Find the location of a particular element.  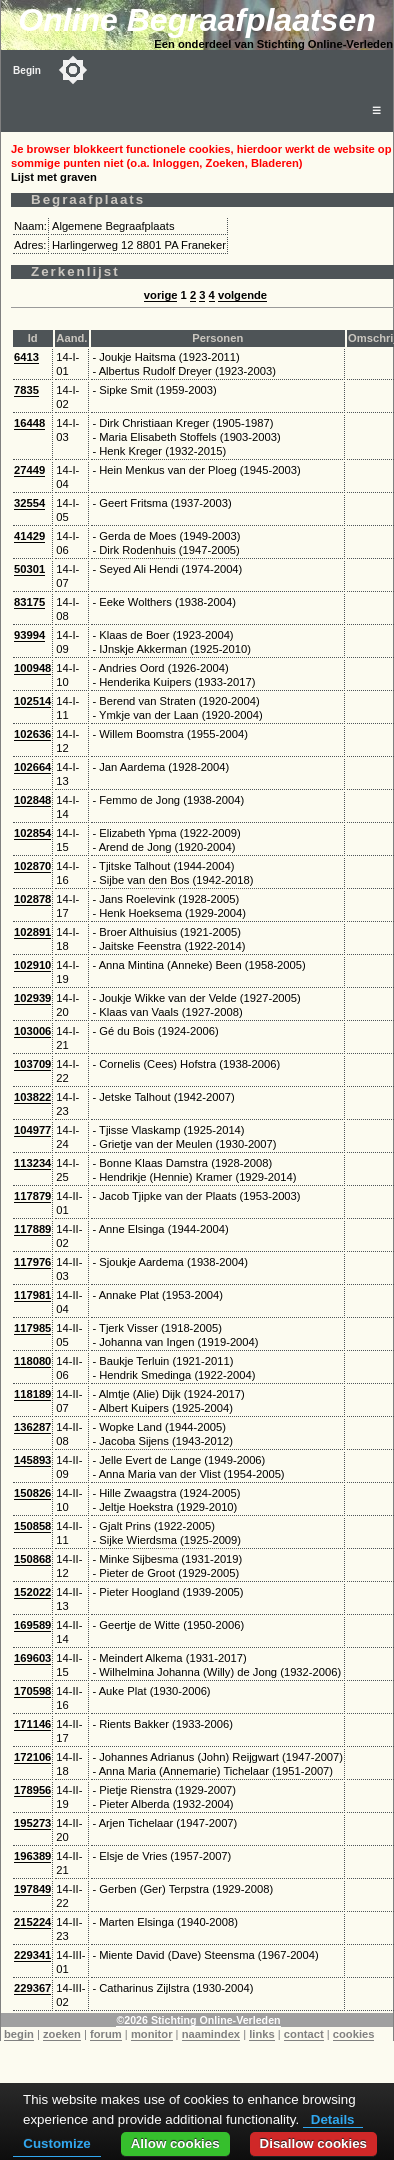

118189 is located at coordinates (32, 1394).